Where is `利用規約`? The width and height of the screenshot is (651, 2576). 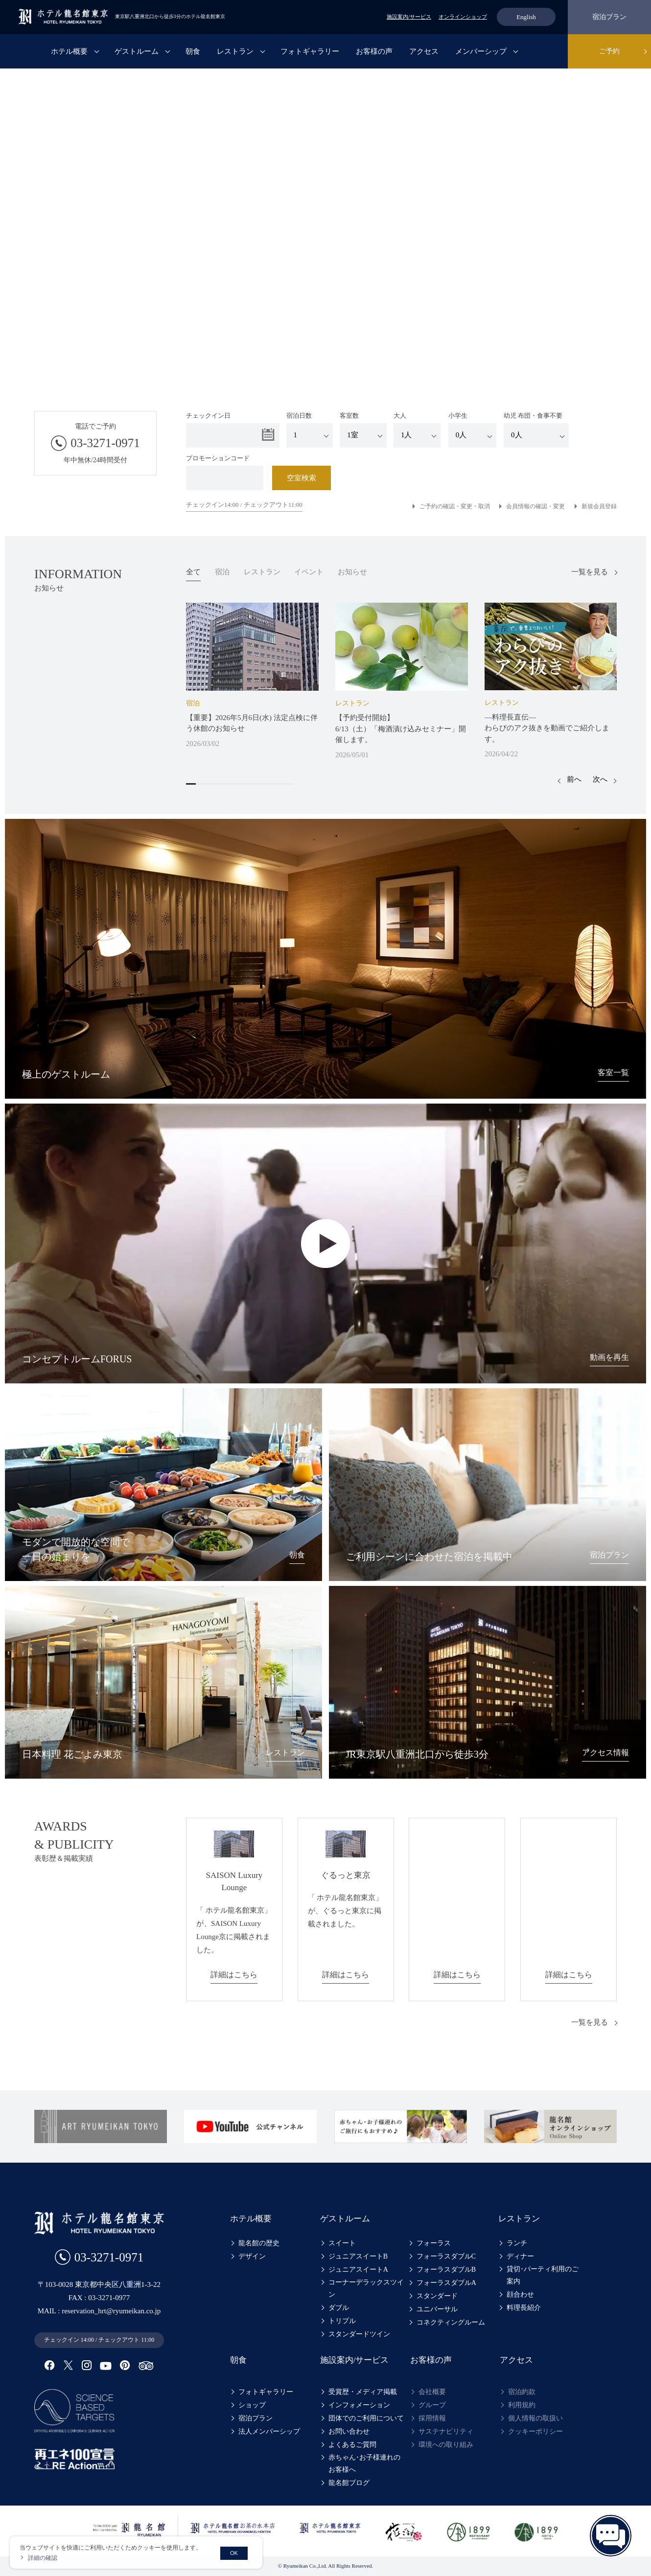
利用規約 is located at coordinates (521, 2405).